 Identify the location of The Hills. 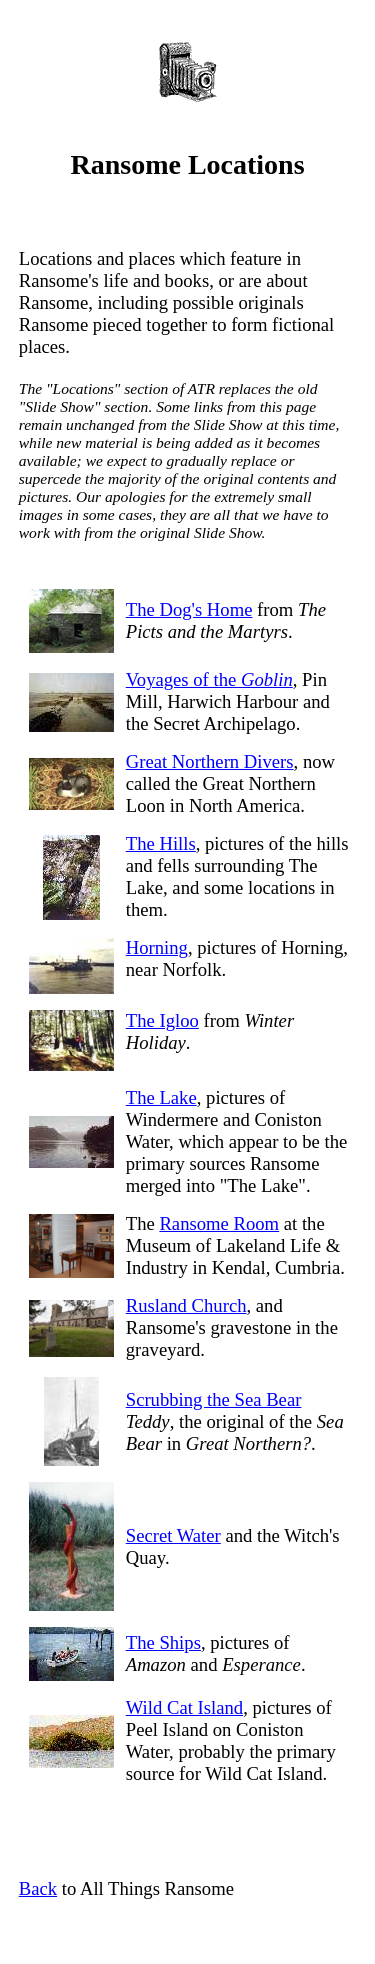
(161, 843).